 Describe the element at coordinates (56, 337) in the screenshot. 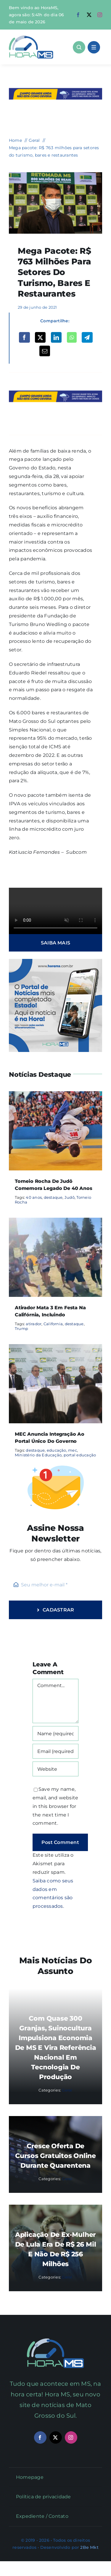

I see `[LinkedIn]` at that location.